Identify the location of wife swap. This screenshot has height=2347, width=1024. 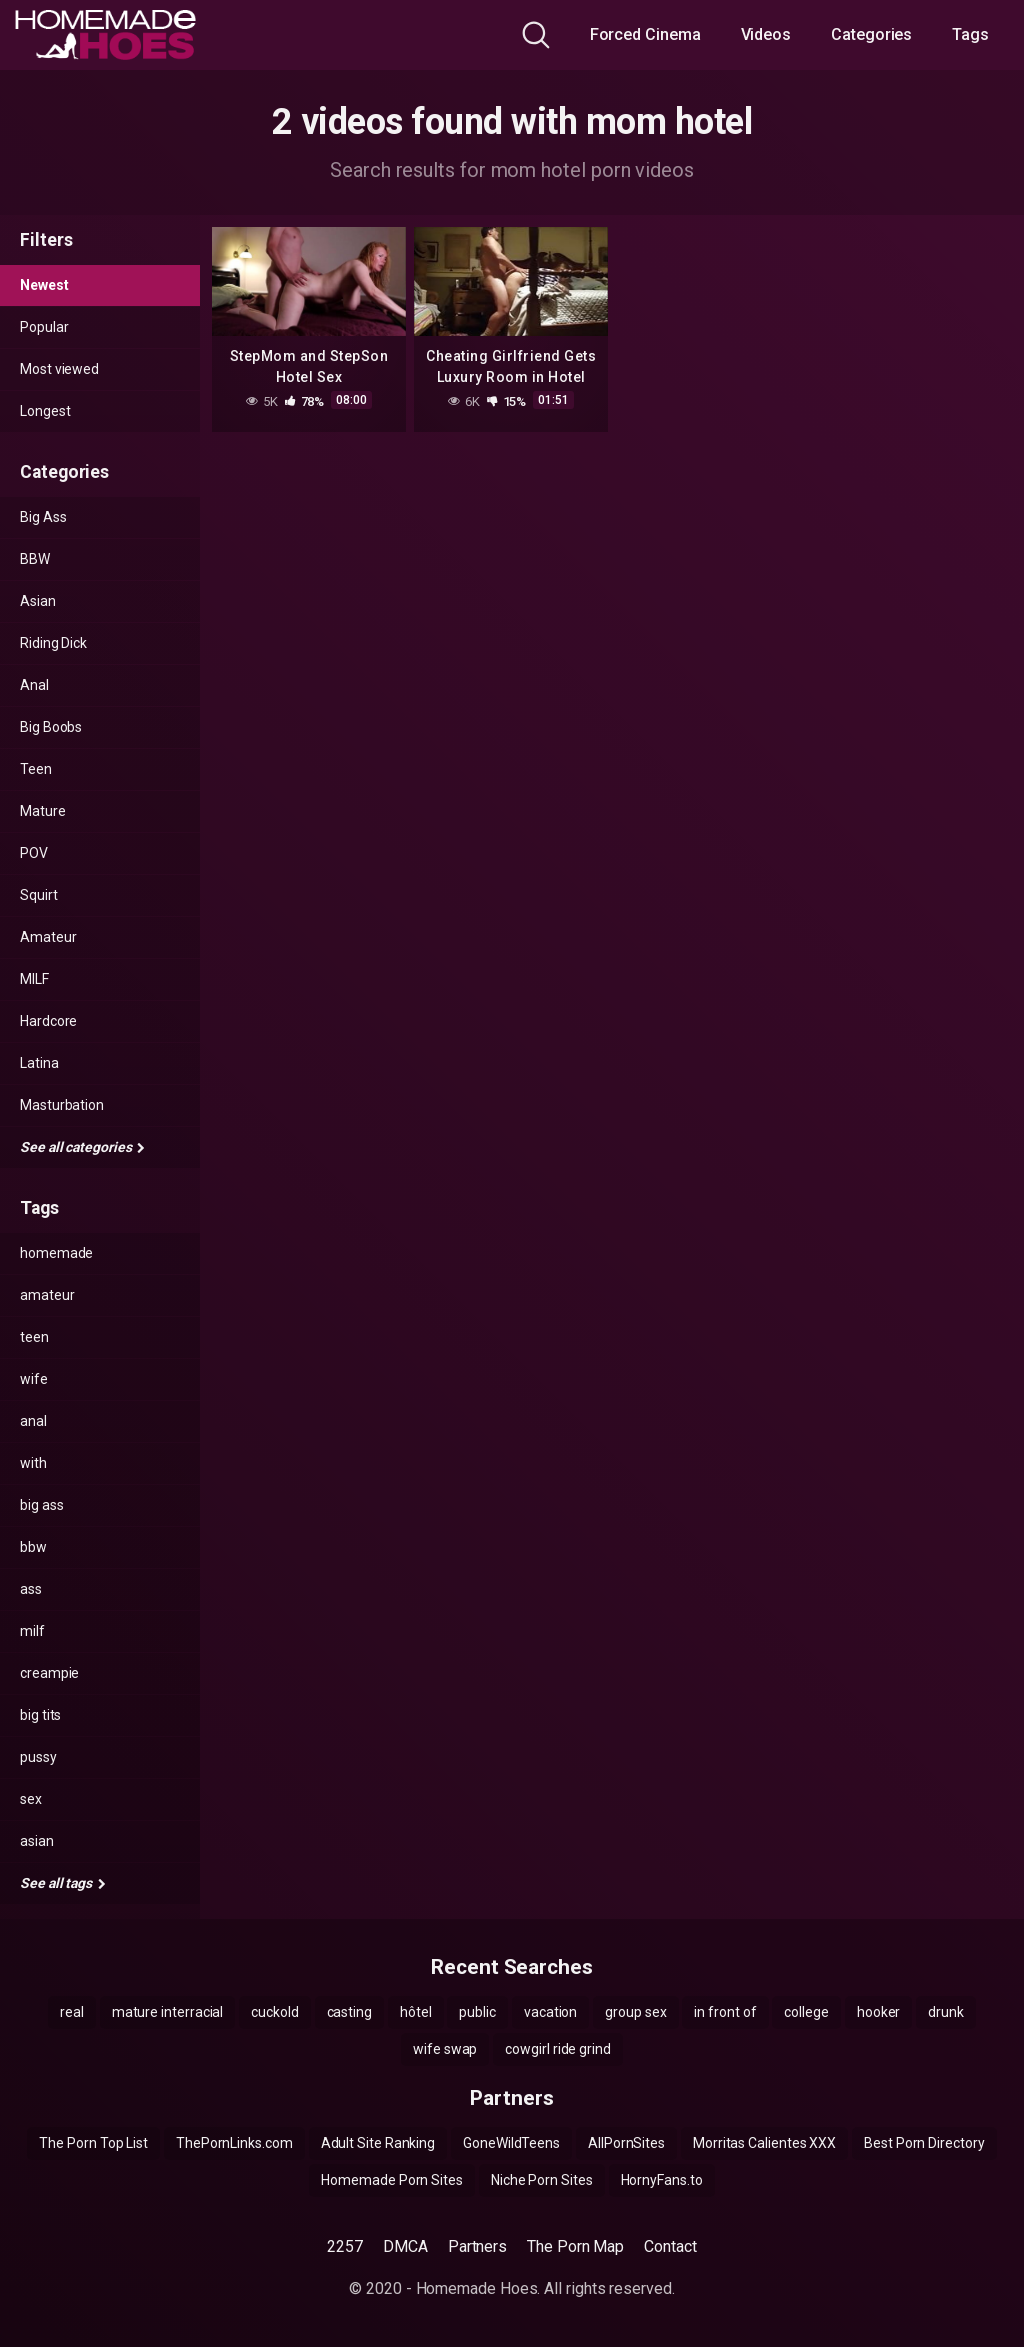
(445, 2049).